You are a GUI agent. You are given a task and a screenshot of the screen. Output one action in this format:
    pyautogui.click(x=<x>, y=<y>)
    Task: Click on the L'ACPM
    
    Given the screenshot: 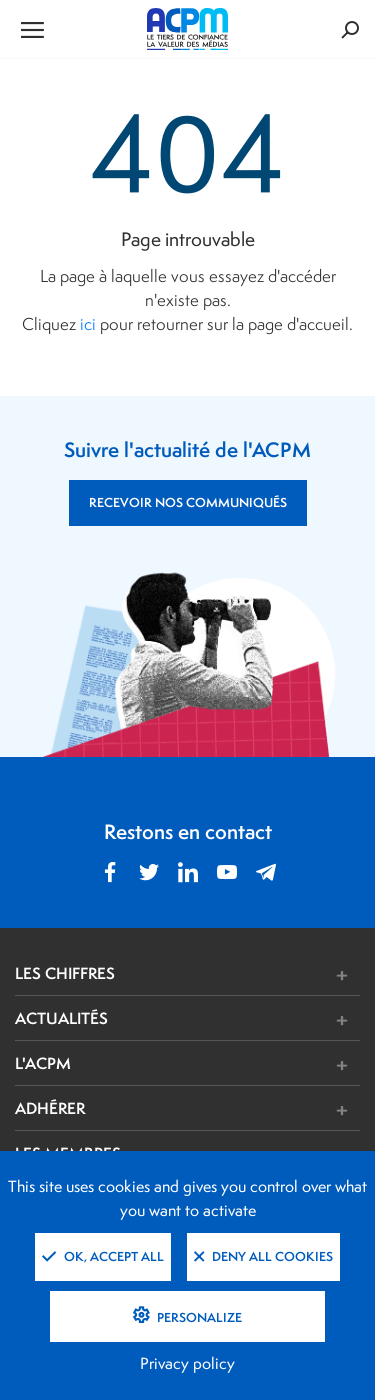 What is the action you would take?
    pyautogui.click(x=43, y=1063)
    